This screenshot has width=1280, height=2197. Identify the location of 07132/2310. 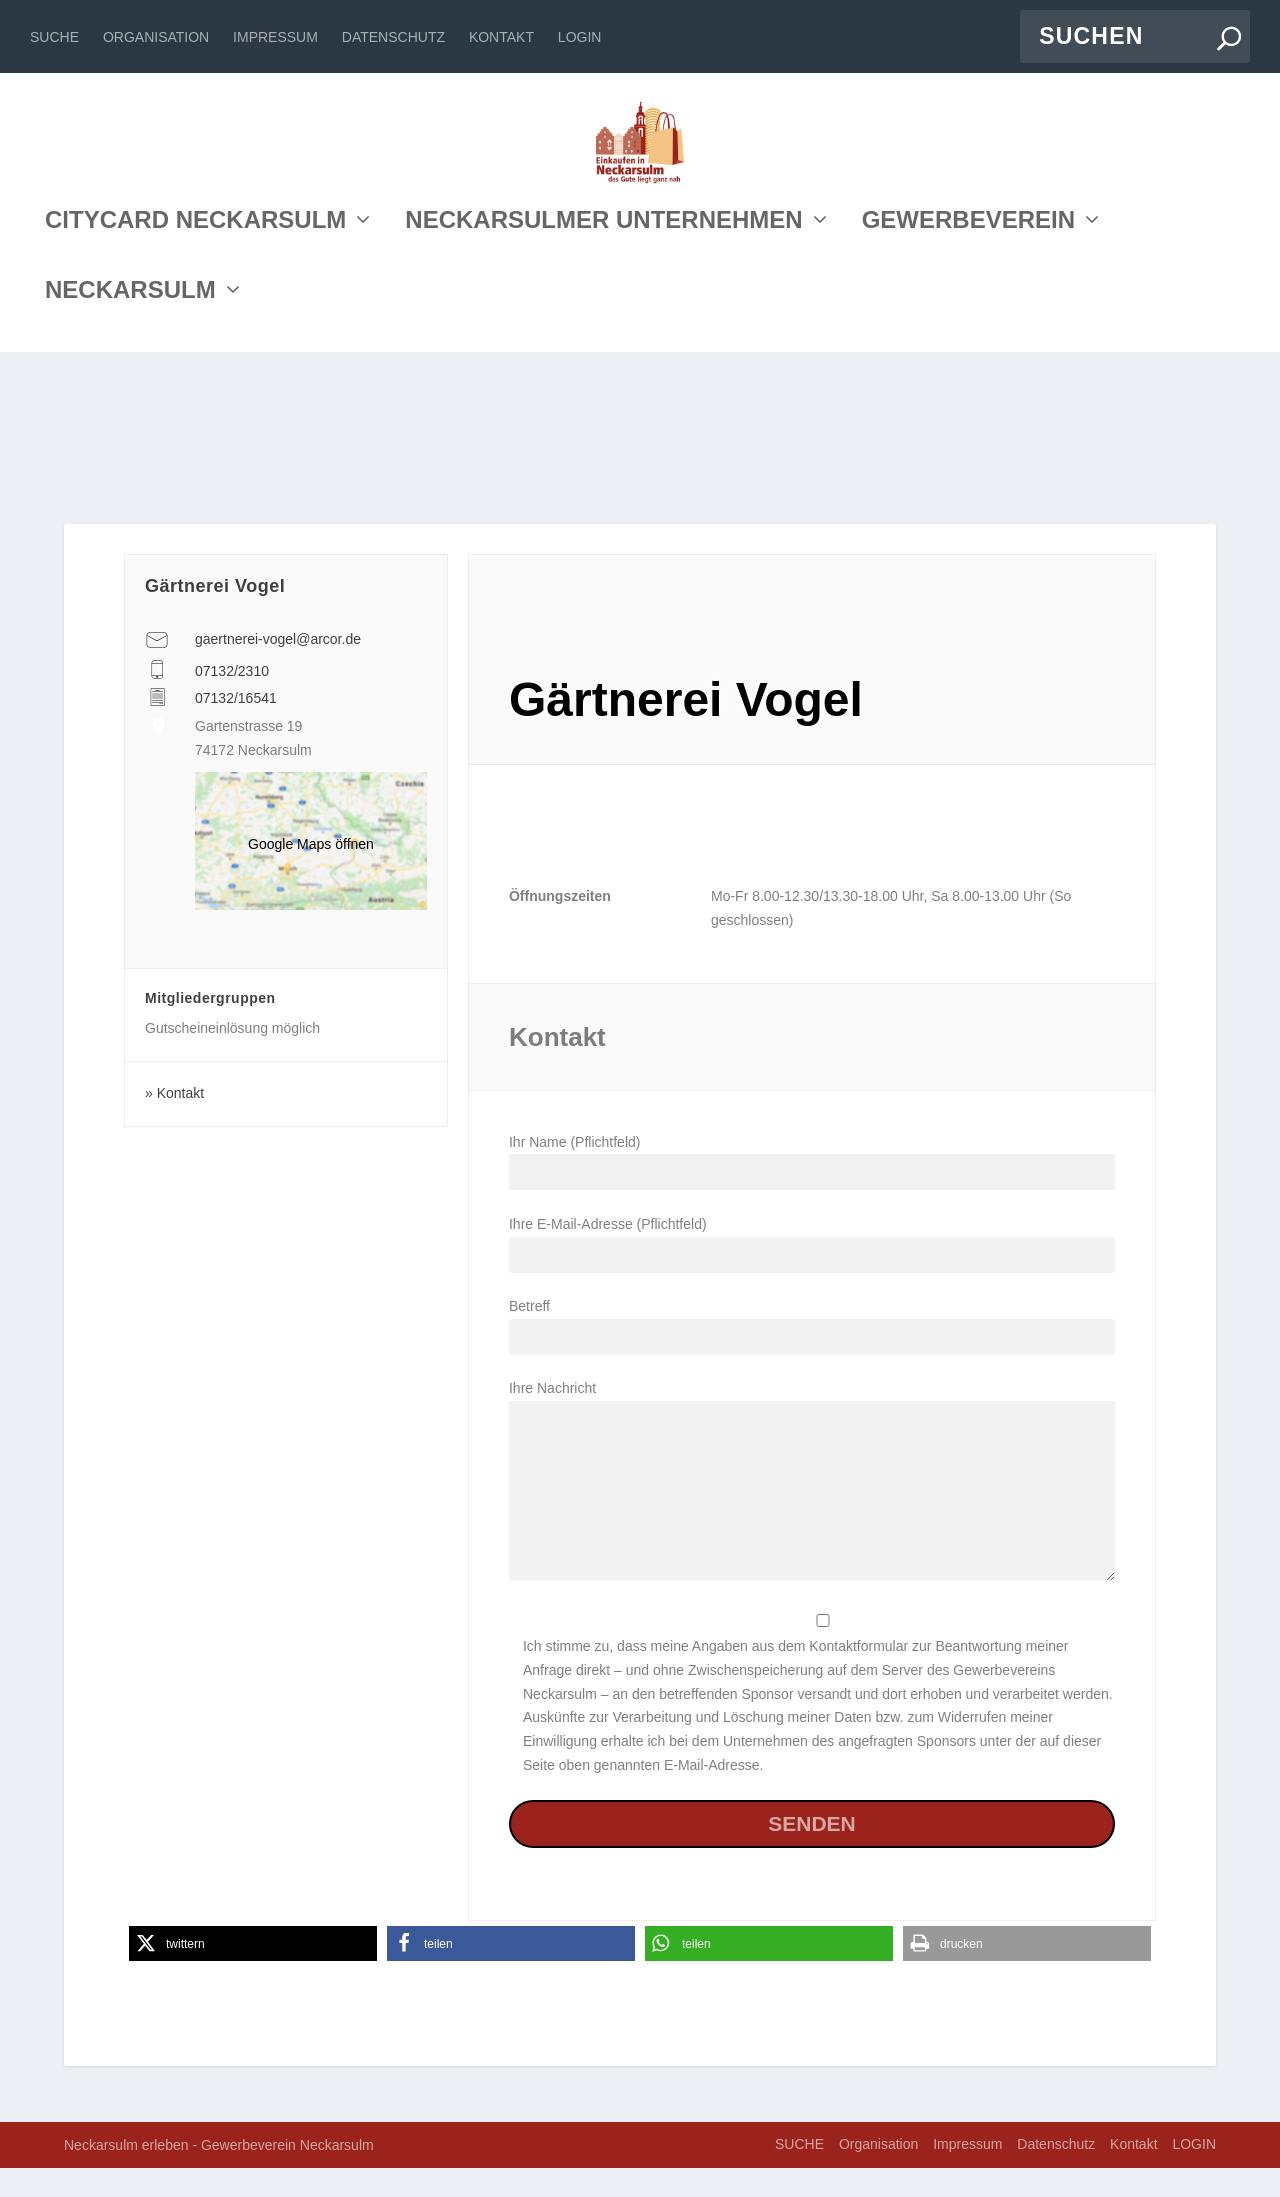
(232, 700).